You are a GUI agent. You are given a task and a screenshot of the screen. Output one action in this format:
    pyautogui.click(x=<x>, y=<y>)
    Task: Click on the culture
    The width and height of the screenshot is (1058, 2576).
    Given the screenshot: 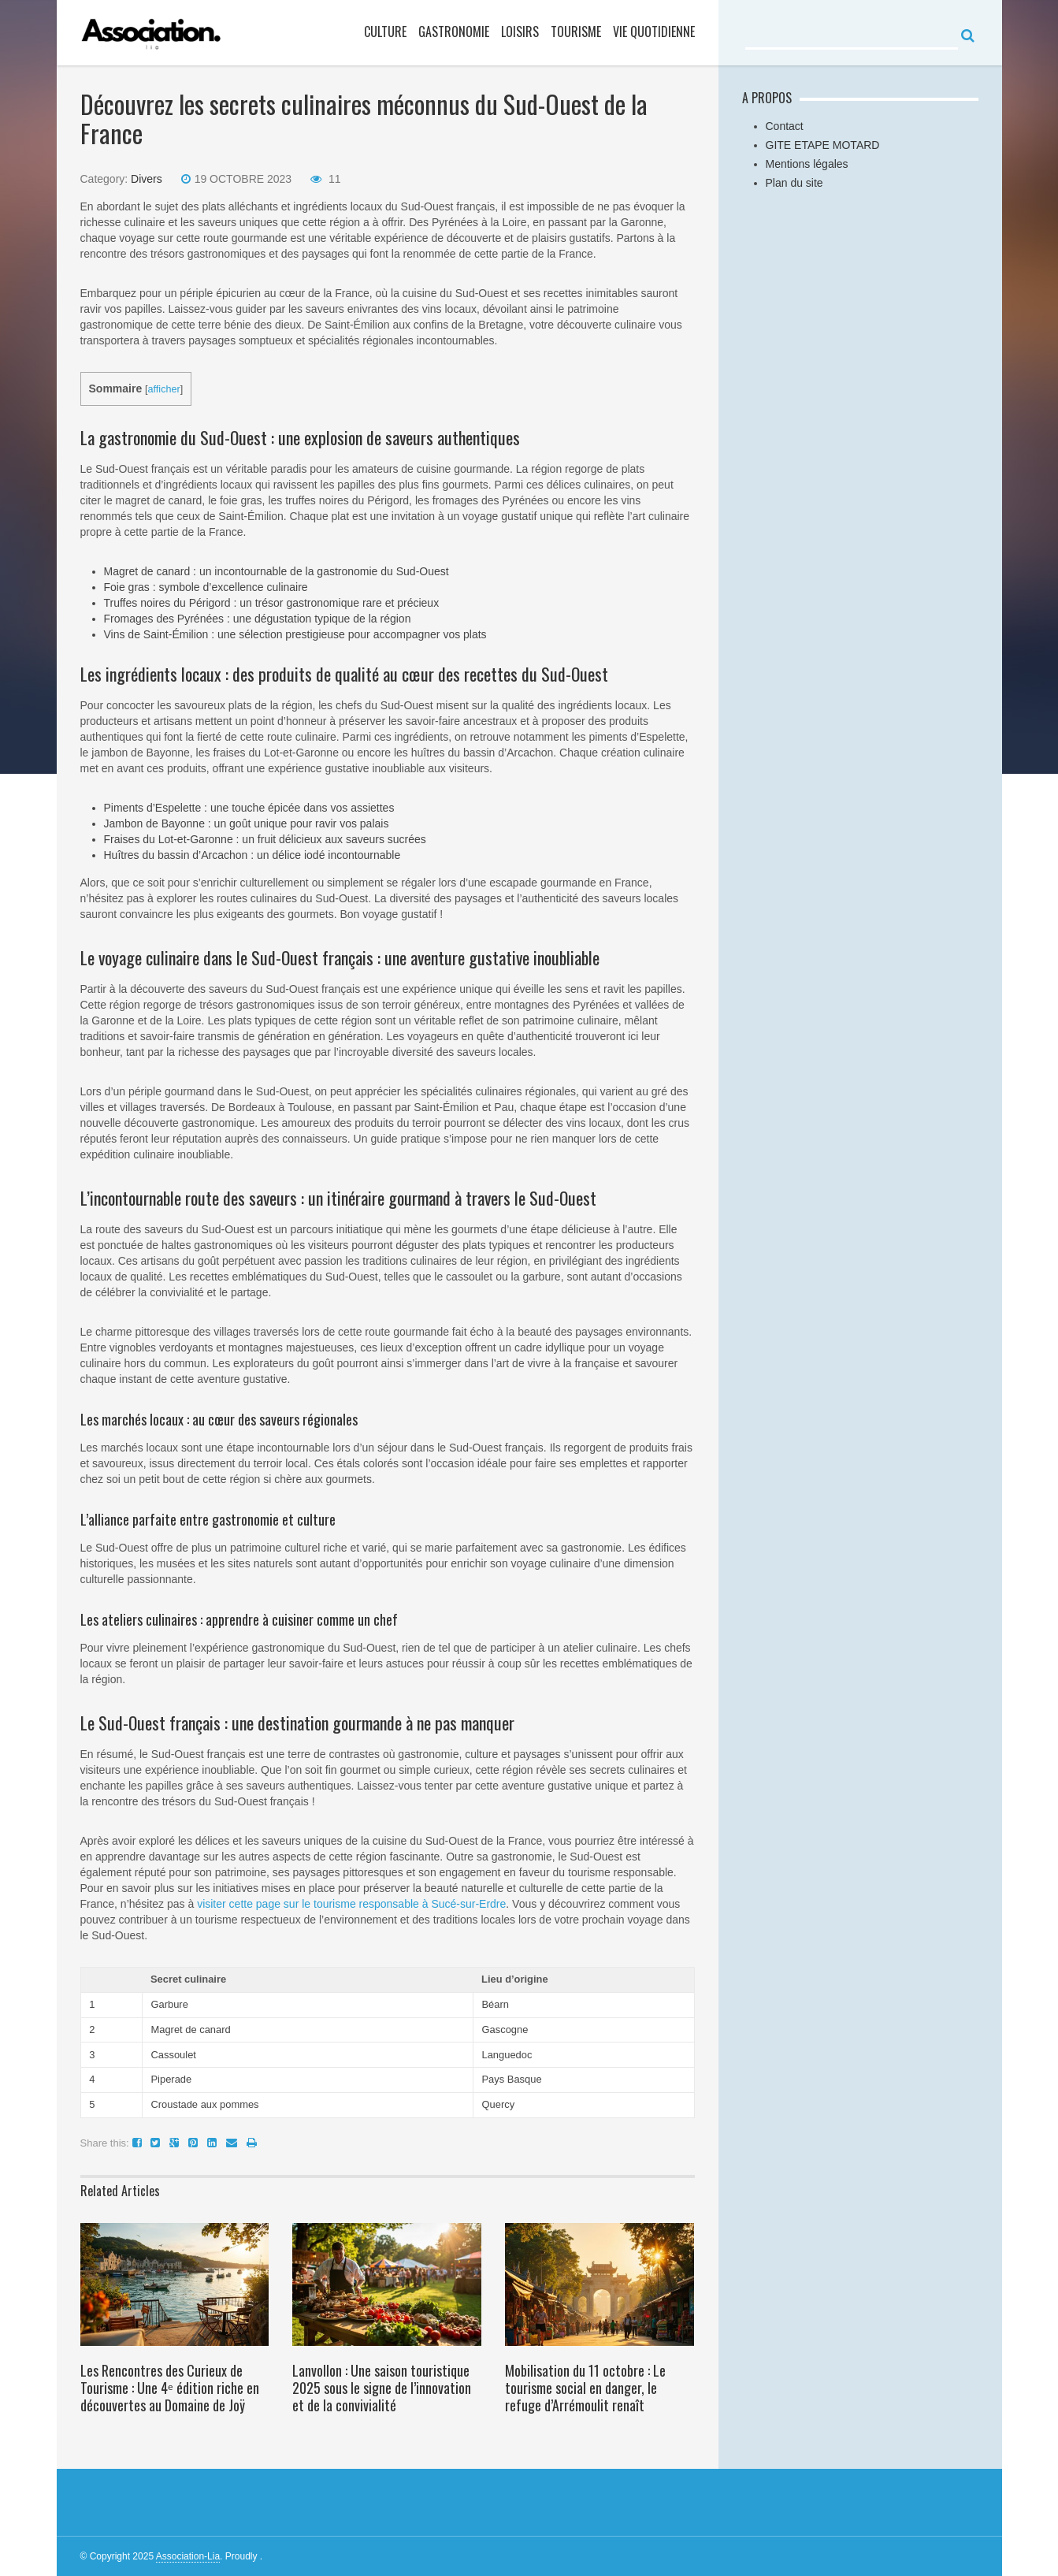 What is the action you would take?
    pyautogui.click(x=385, y=31)
    